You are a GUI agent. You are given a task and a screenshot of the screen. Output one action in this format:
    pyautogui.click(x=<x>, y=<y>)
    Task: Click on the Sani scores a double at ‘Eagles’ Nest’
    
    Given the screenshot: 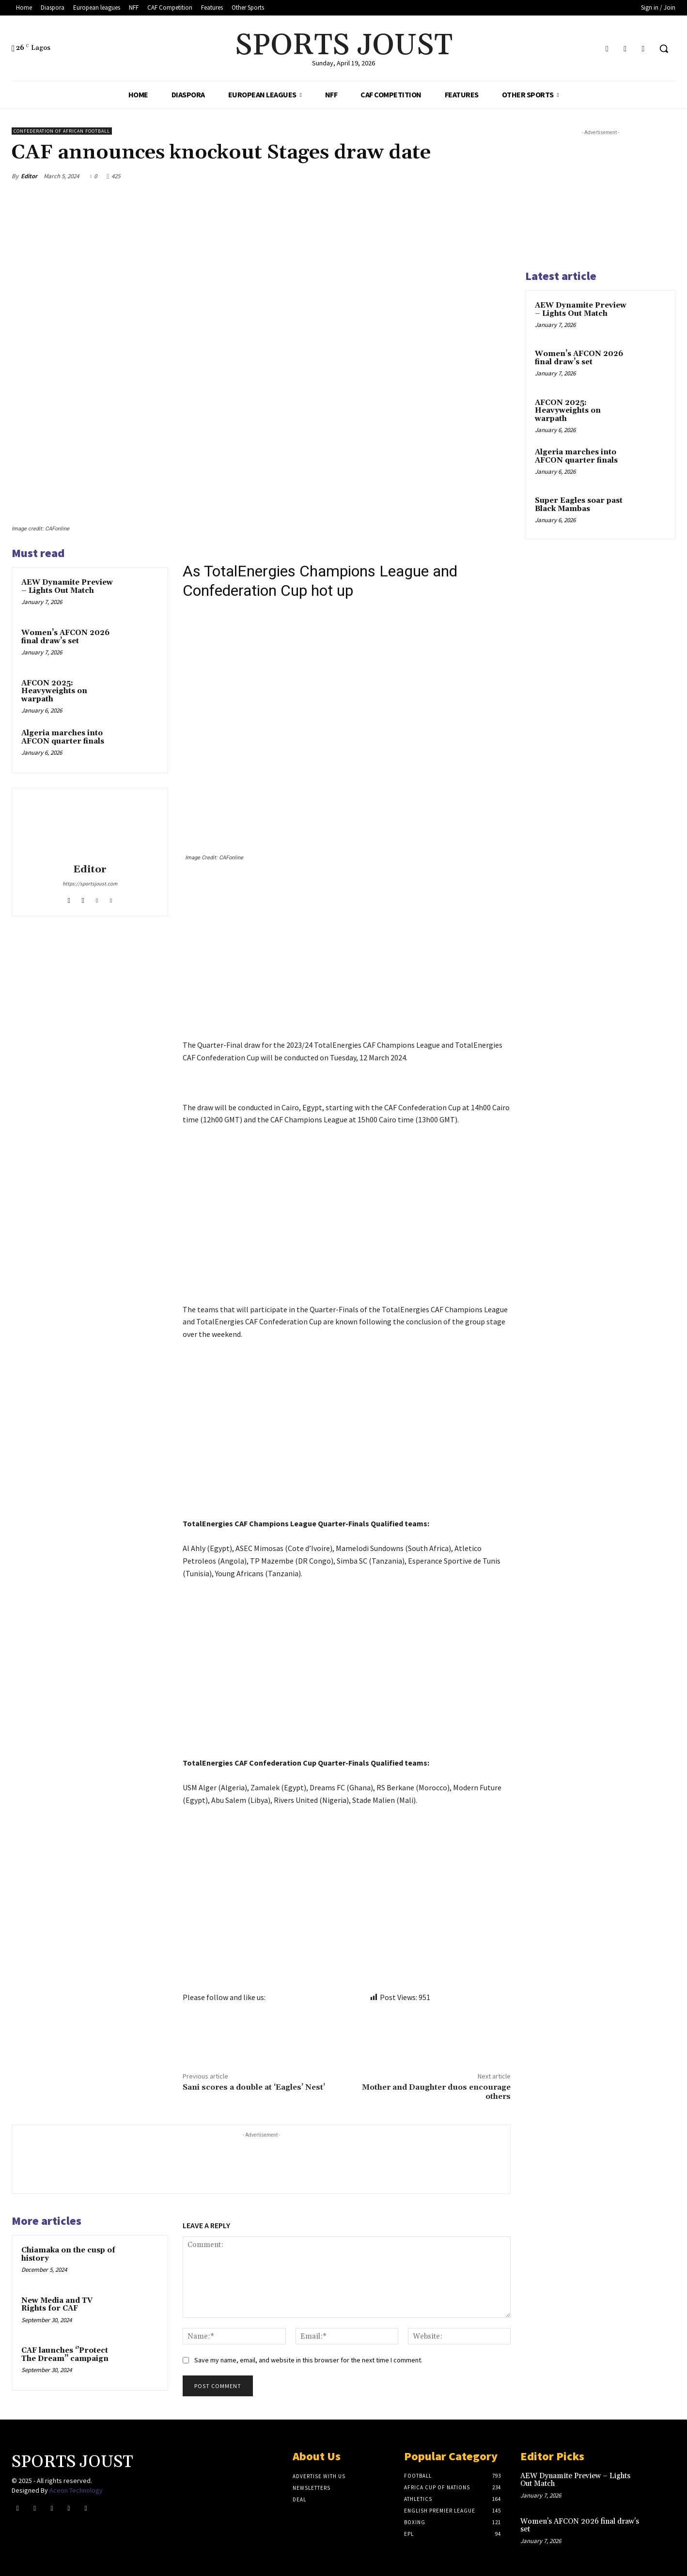 What is the action you would take?
    pyautogui.click(x=254, y=2087)
    